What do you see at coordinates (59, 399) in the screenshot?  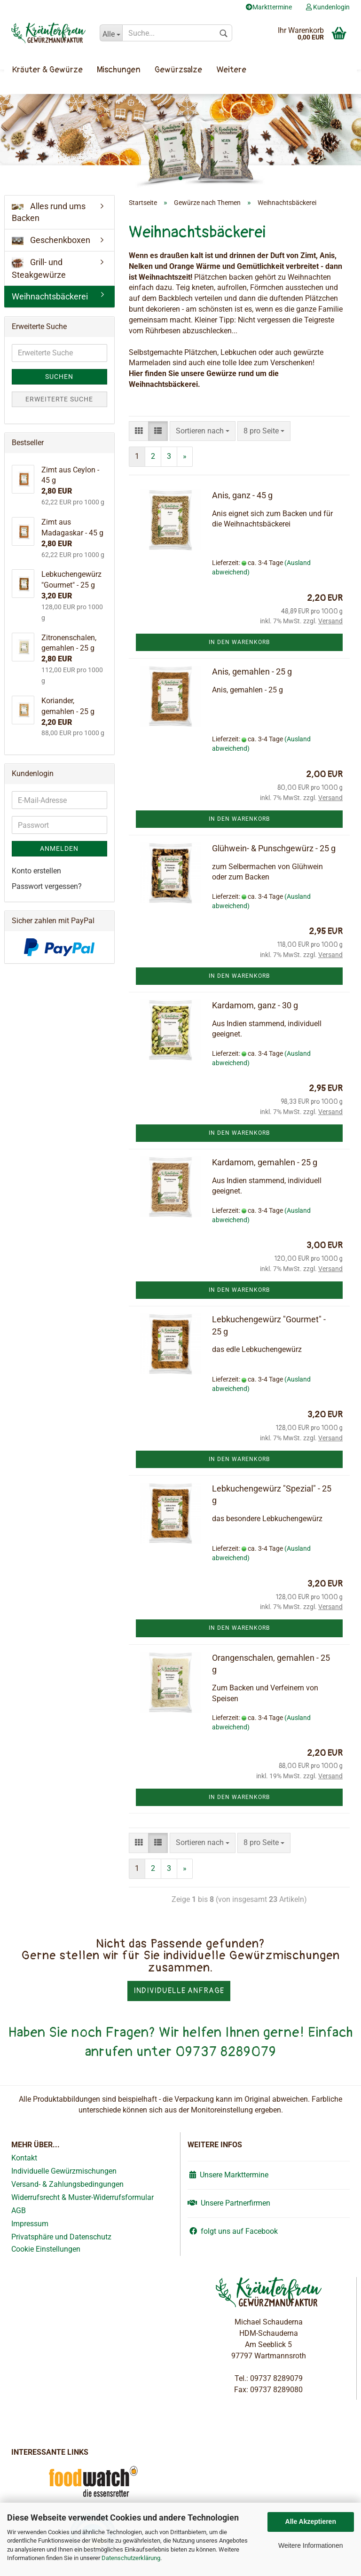 I see `Erweiterte Suche` at bounding box center [59, 399].